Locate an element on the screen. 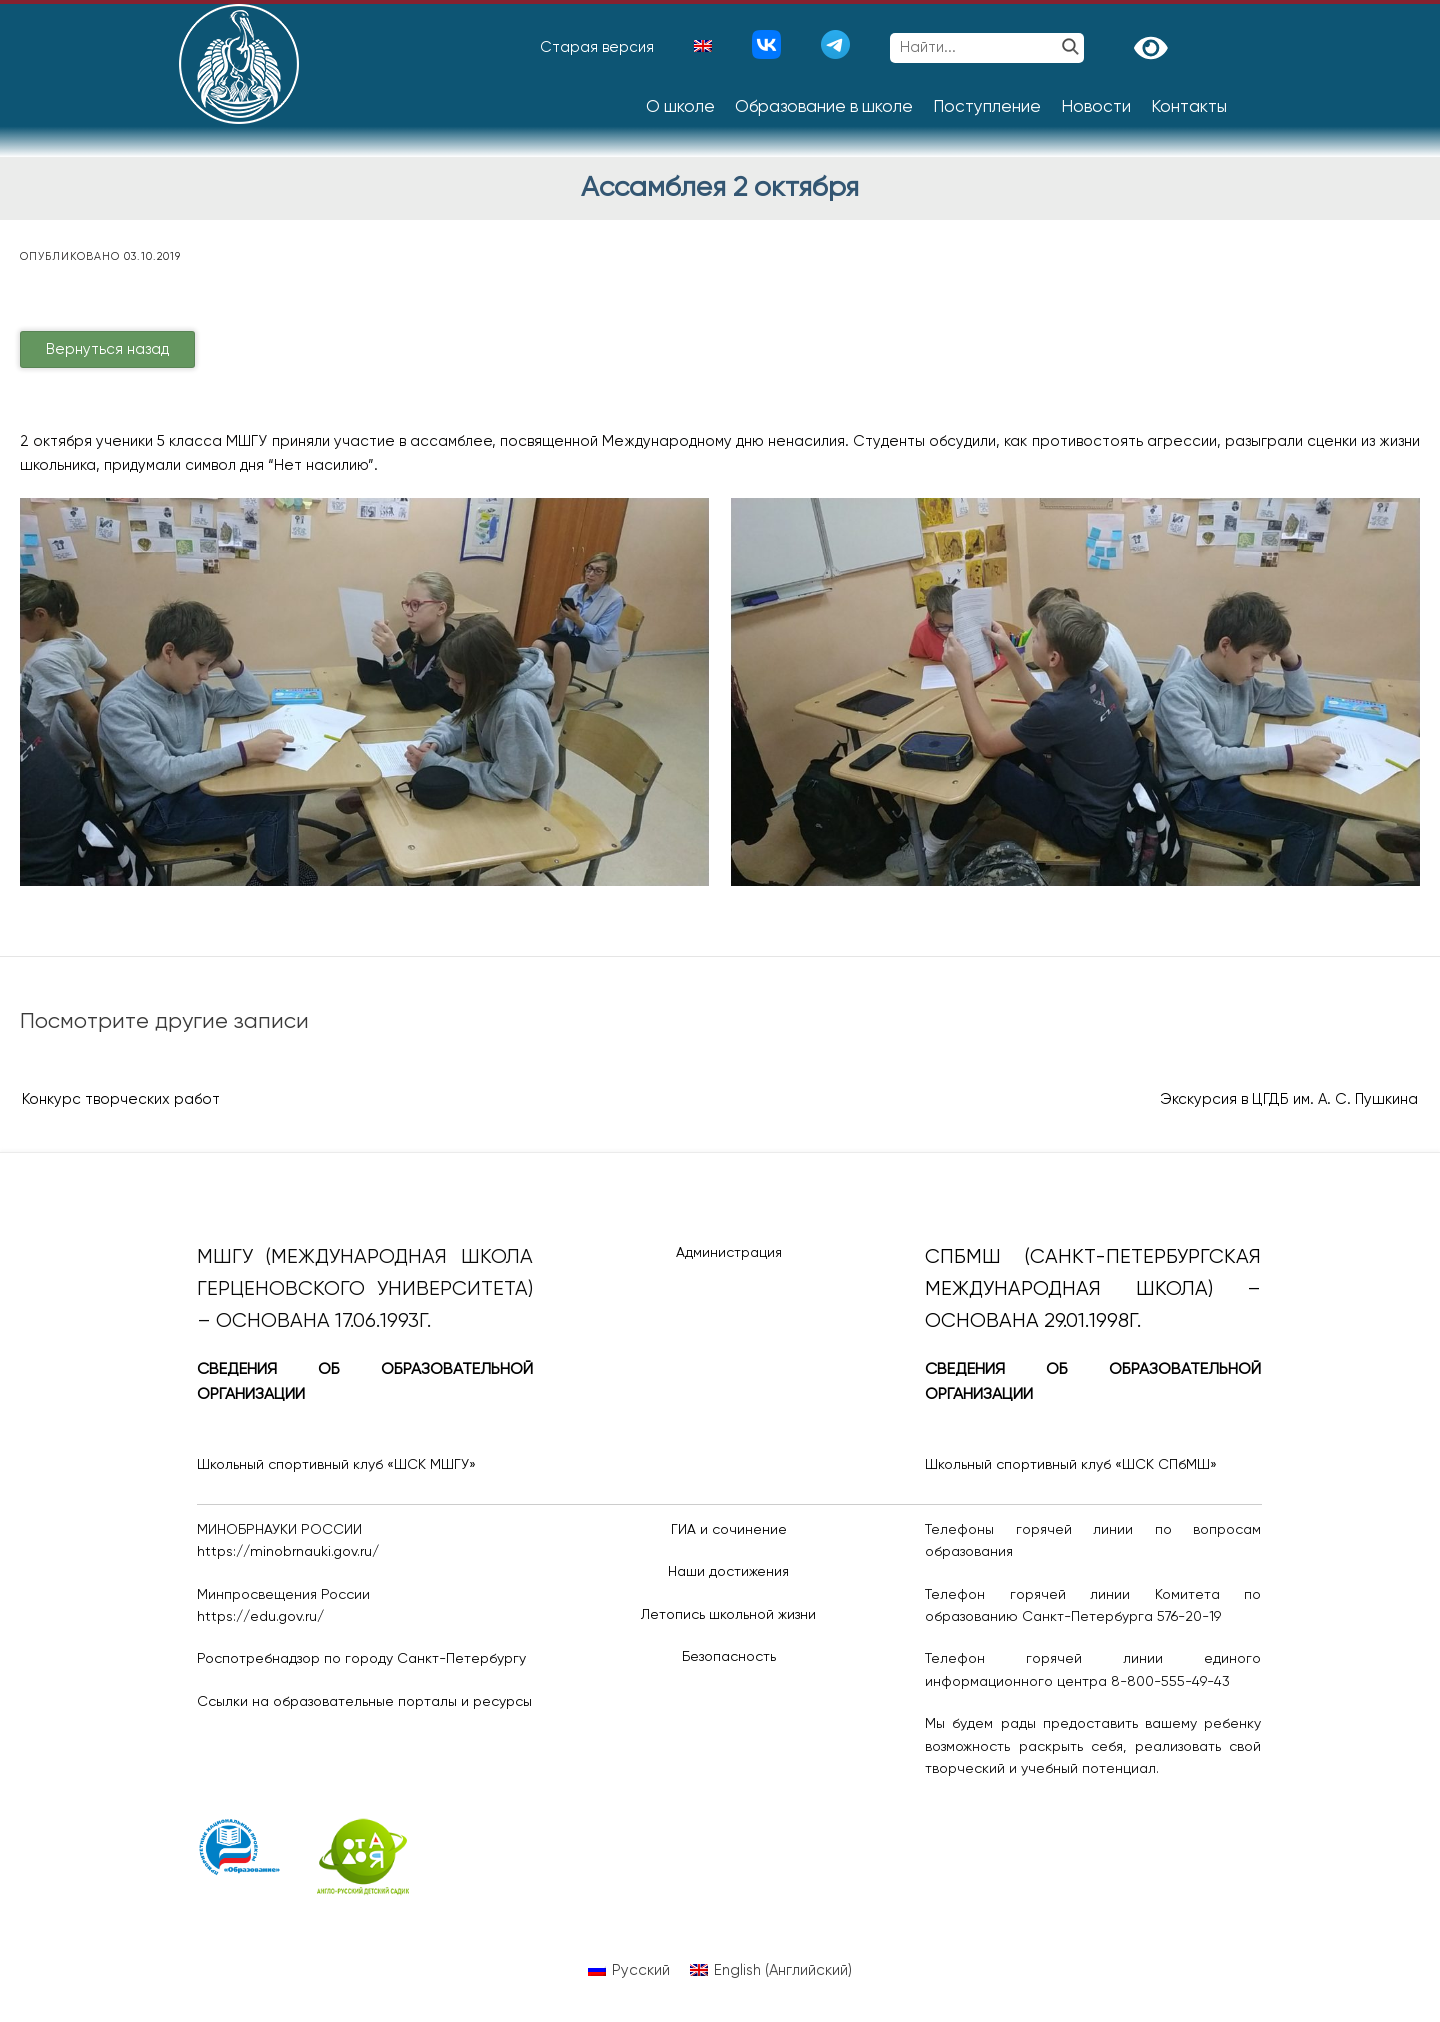 Image resolution: width=1440 pixels, height=2022 pixels. Роспотребнадзор по городу Санкт-Петербургу is located at coordinates (361, 1659).